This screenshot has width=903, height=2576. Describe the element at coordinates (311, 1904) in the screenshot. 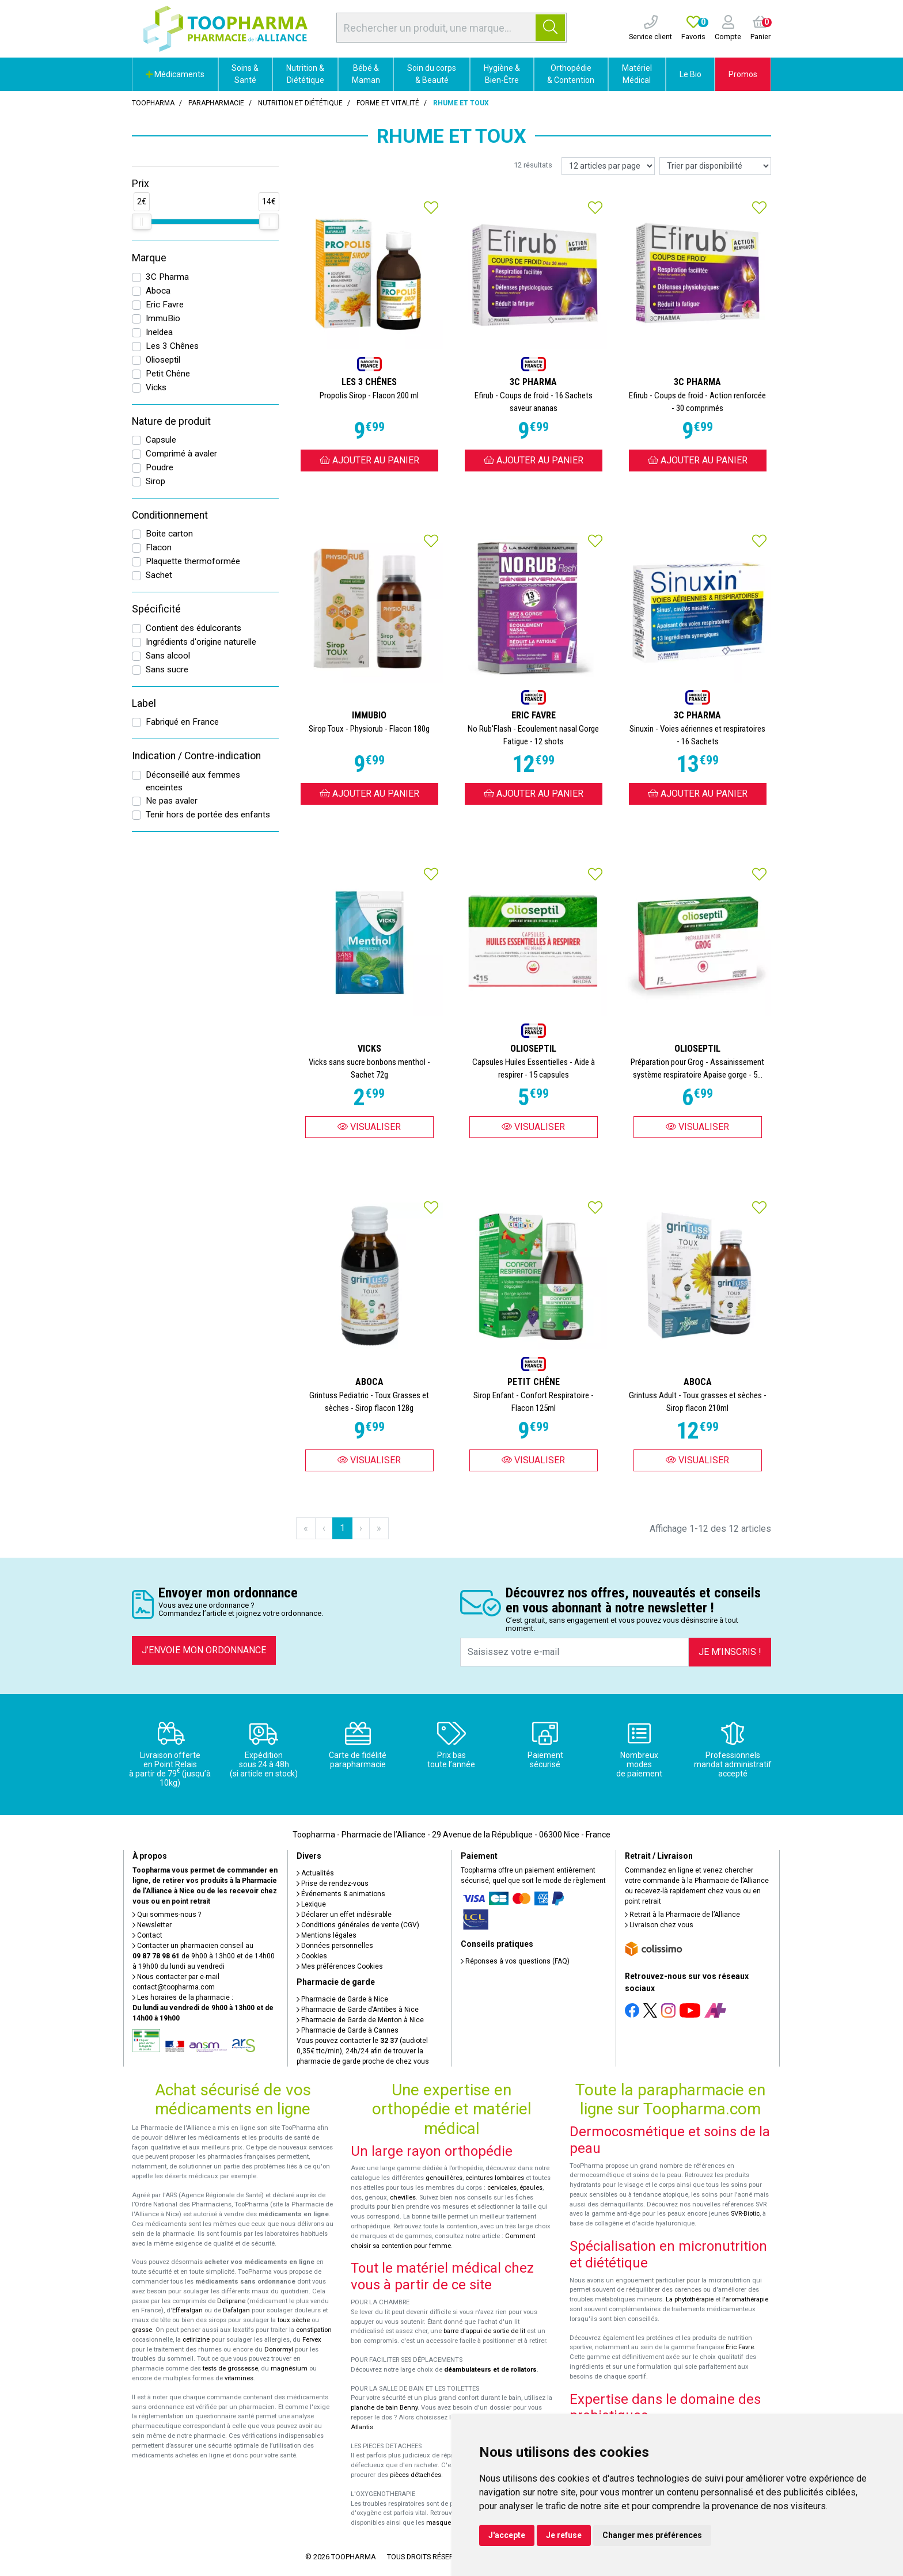

I see `Lexique` at that location.